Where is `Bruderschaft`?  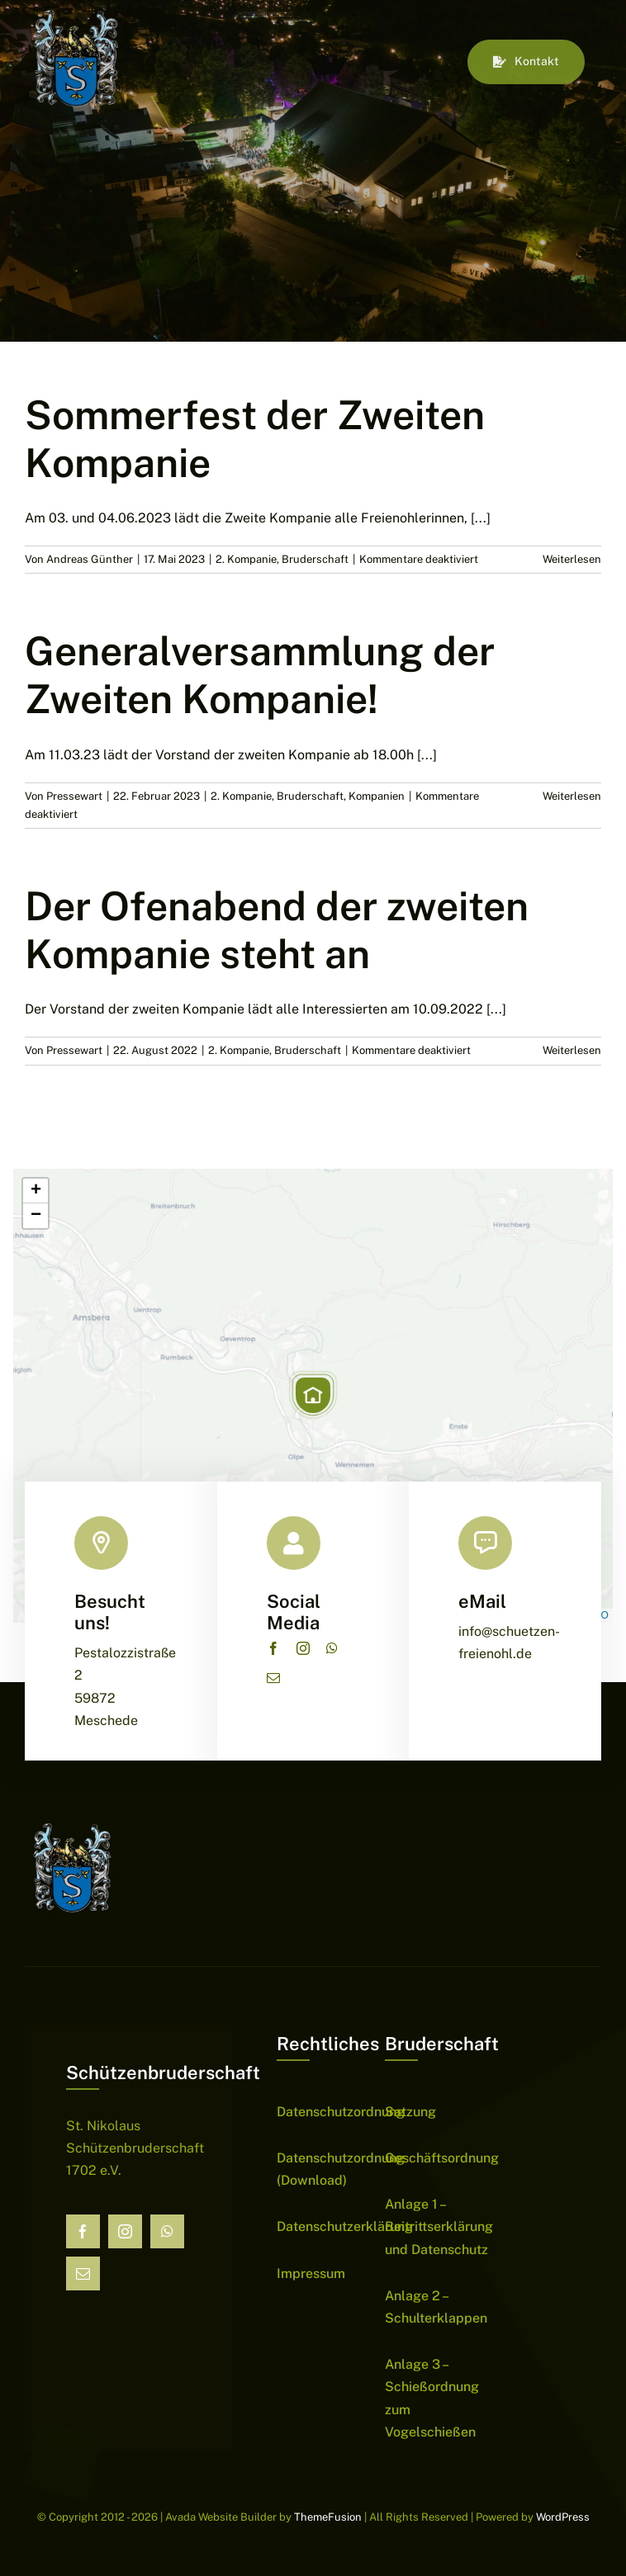
Bruderschaft is located at coordinates (315, 559).